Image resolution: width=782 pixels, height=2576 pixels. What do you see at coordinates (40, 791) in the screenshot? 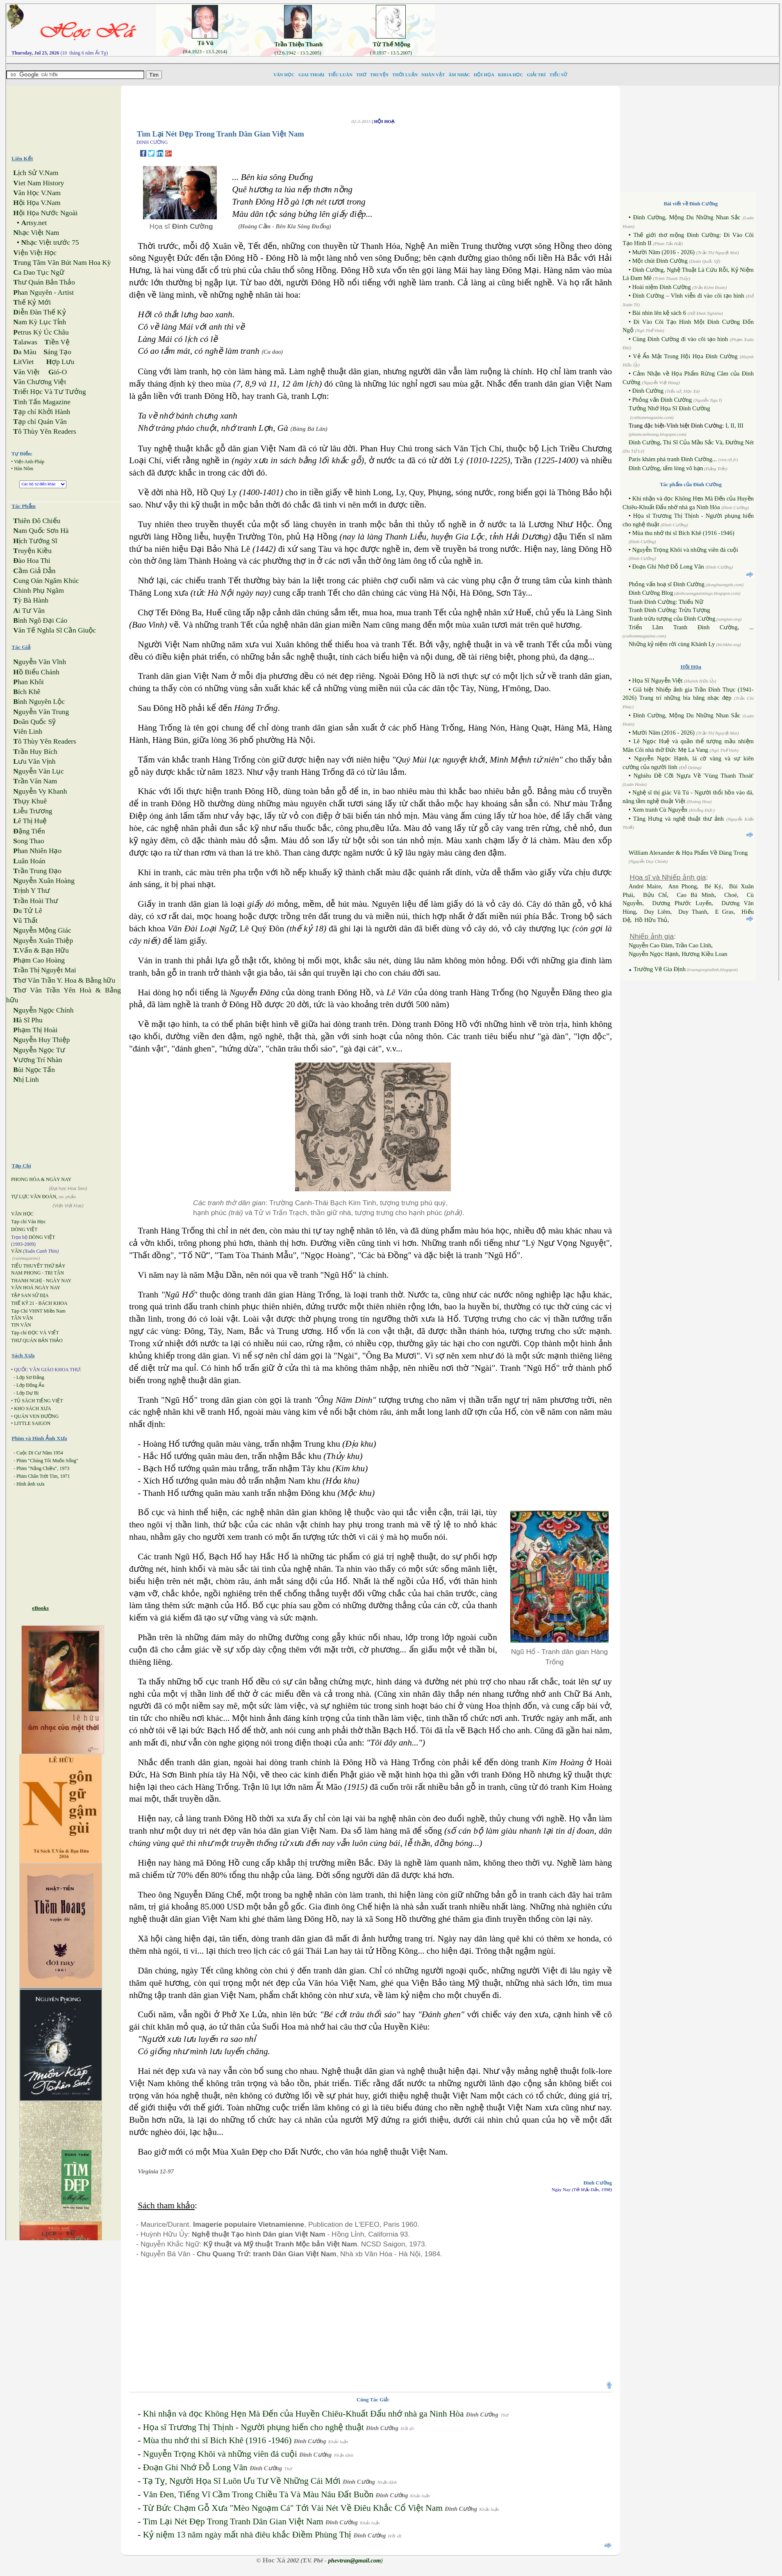
I see `guyễn Vy Khanh` at bounding box center [40, 791].